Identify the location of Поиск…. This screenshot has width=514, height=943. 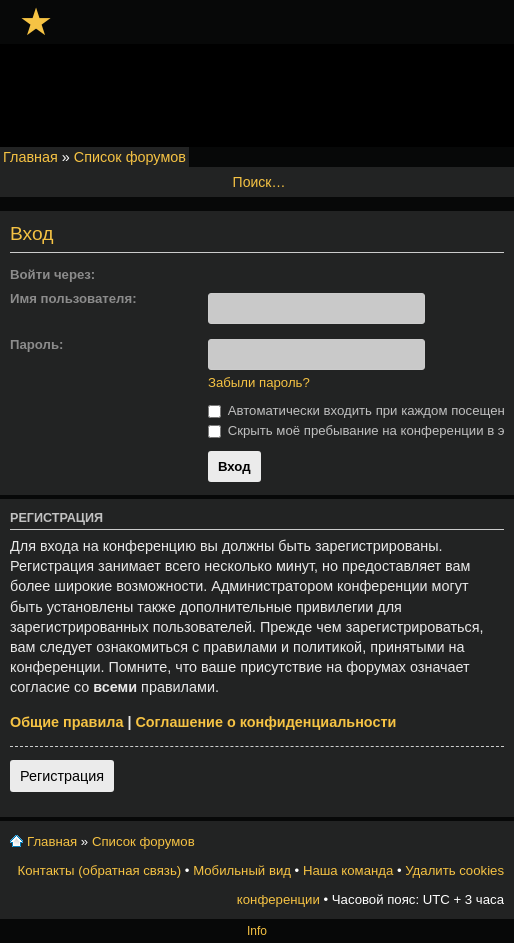
(259, 182).